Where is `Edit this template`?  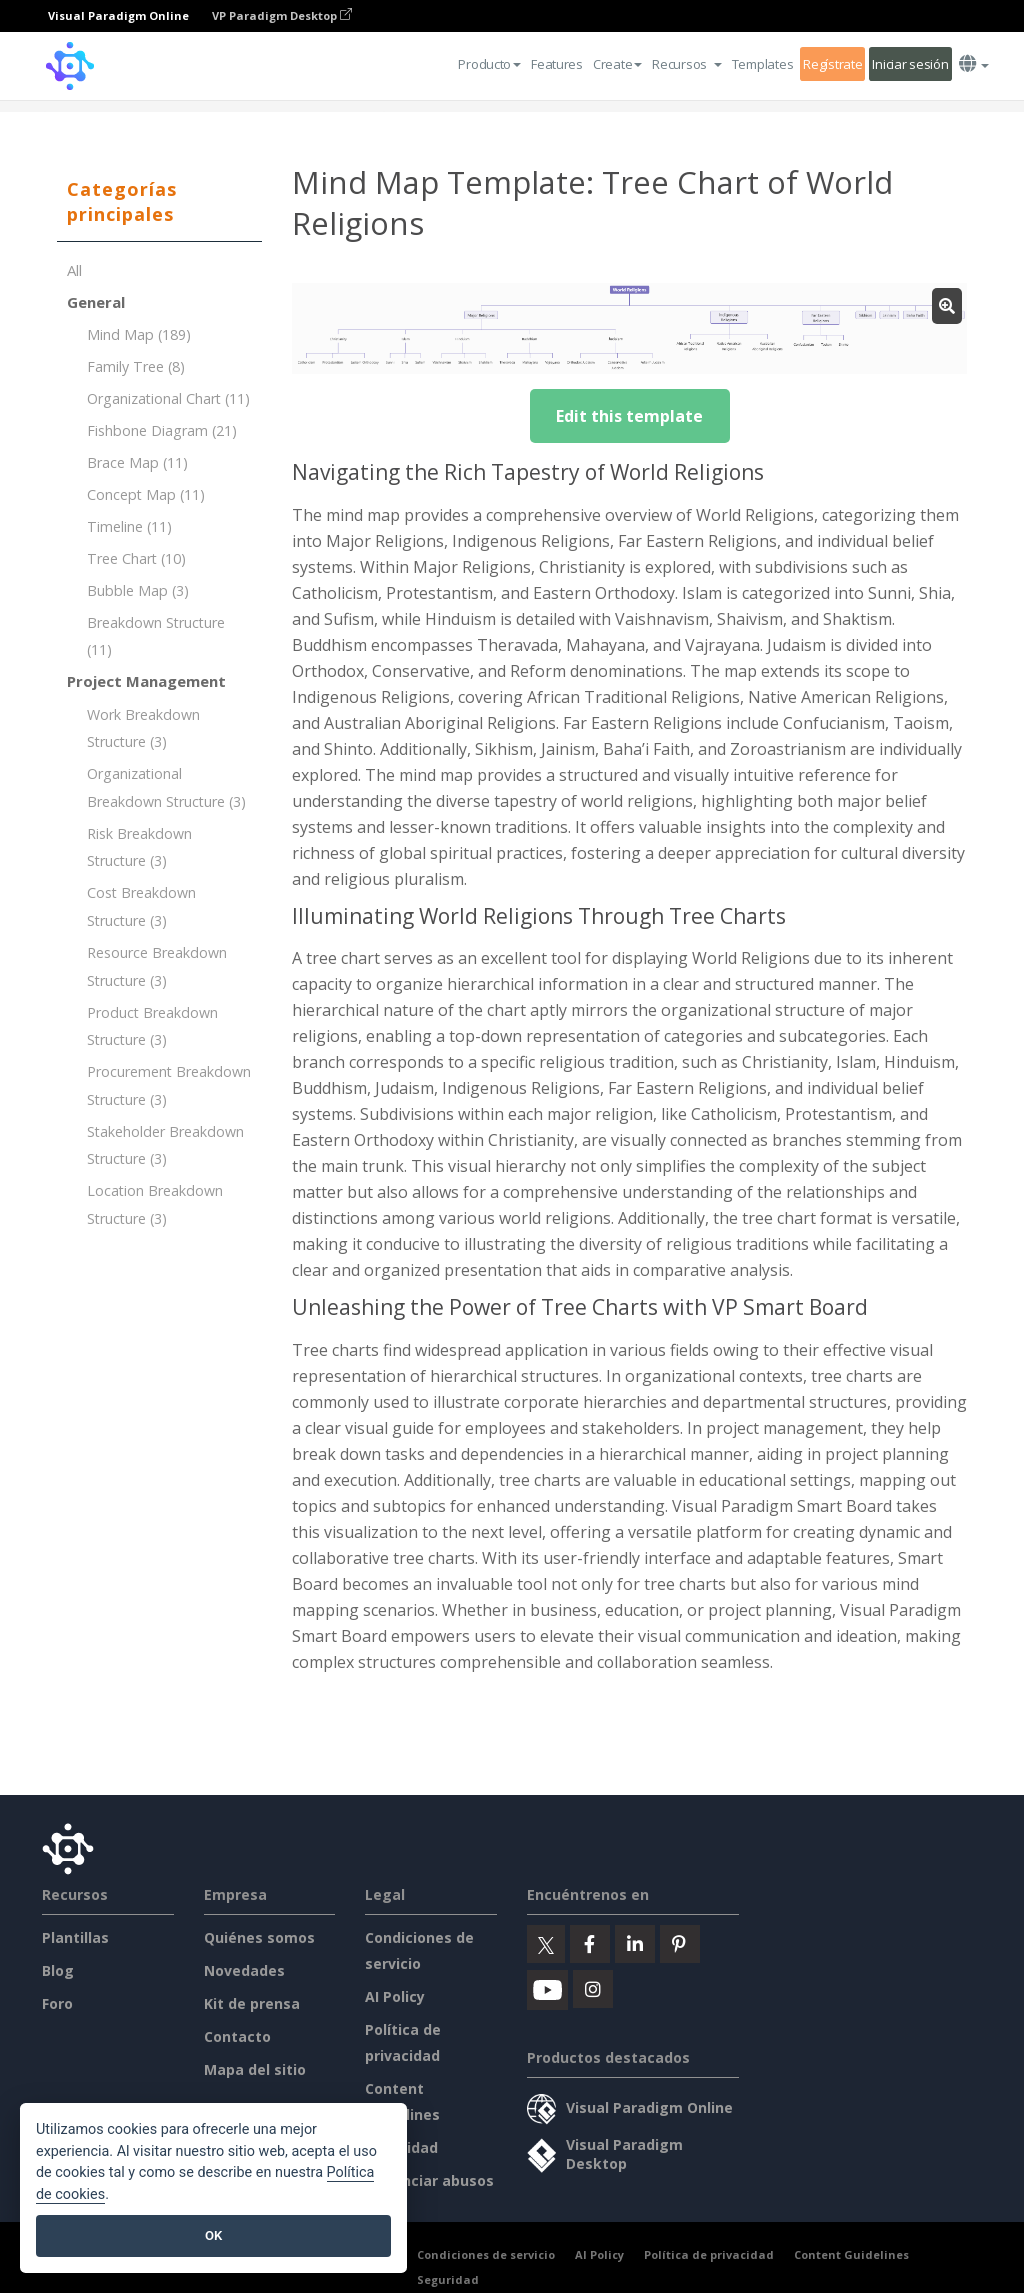
Edit this template is located at coordinates (629, 416).